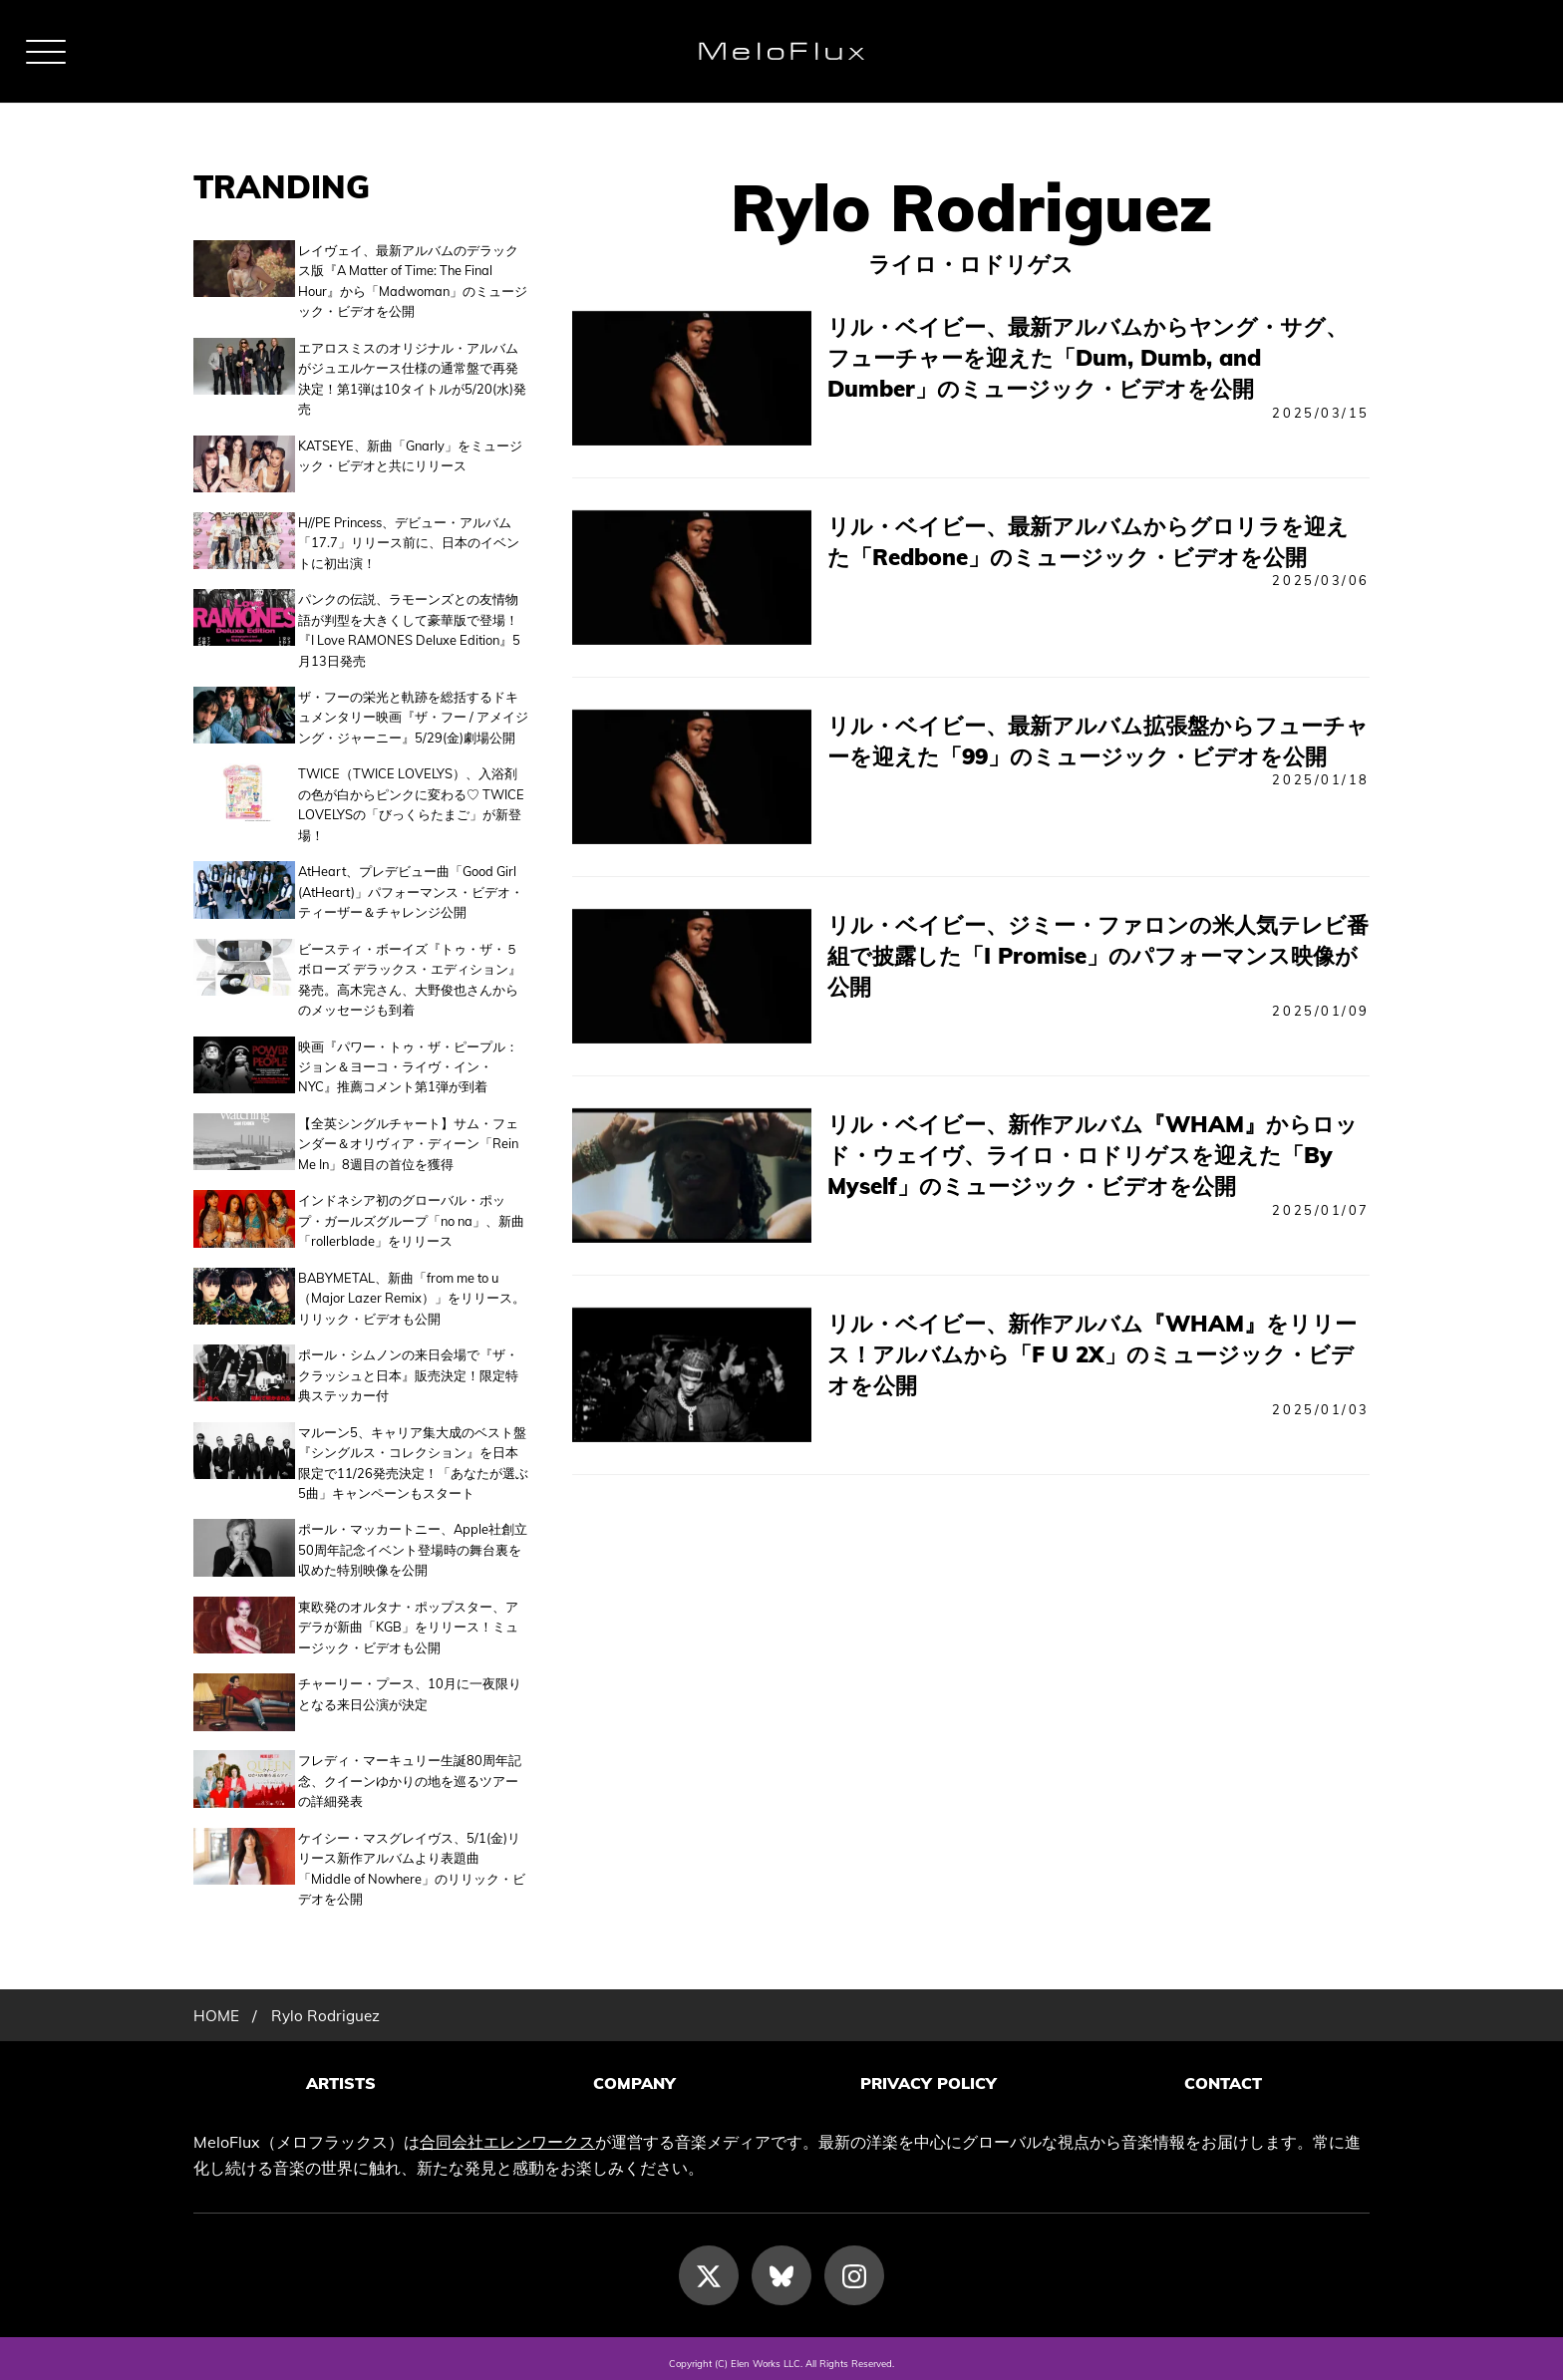 This screenshot has width=1563, height=2380. What do you see at coordinates (409, 1773) in the screenshot?
I see `フレディ・マーキュリー生誕80周年記念、クイーンゆかりの地を巡るツアーの詳細発表` at bounding box center [409, 1773].